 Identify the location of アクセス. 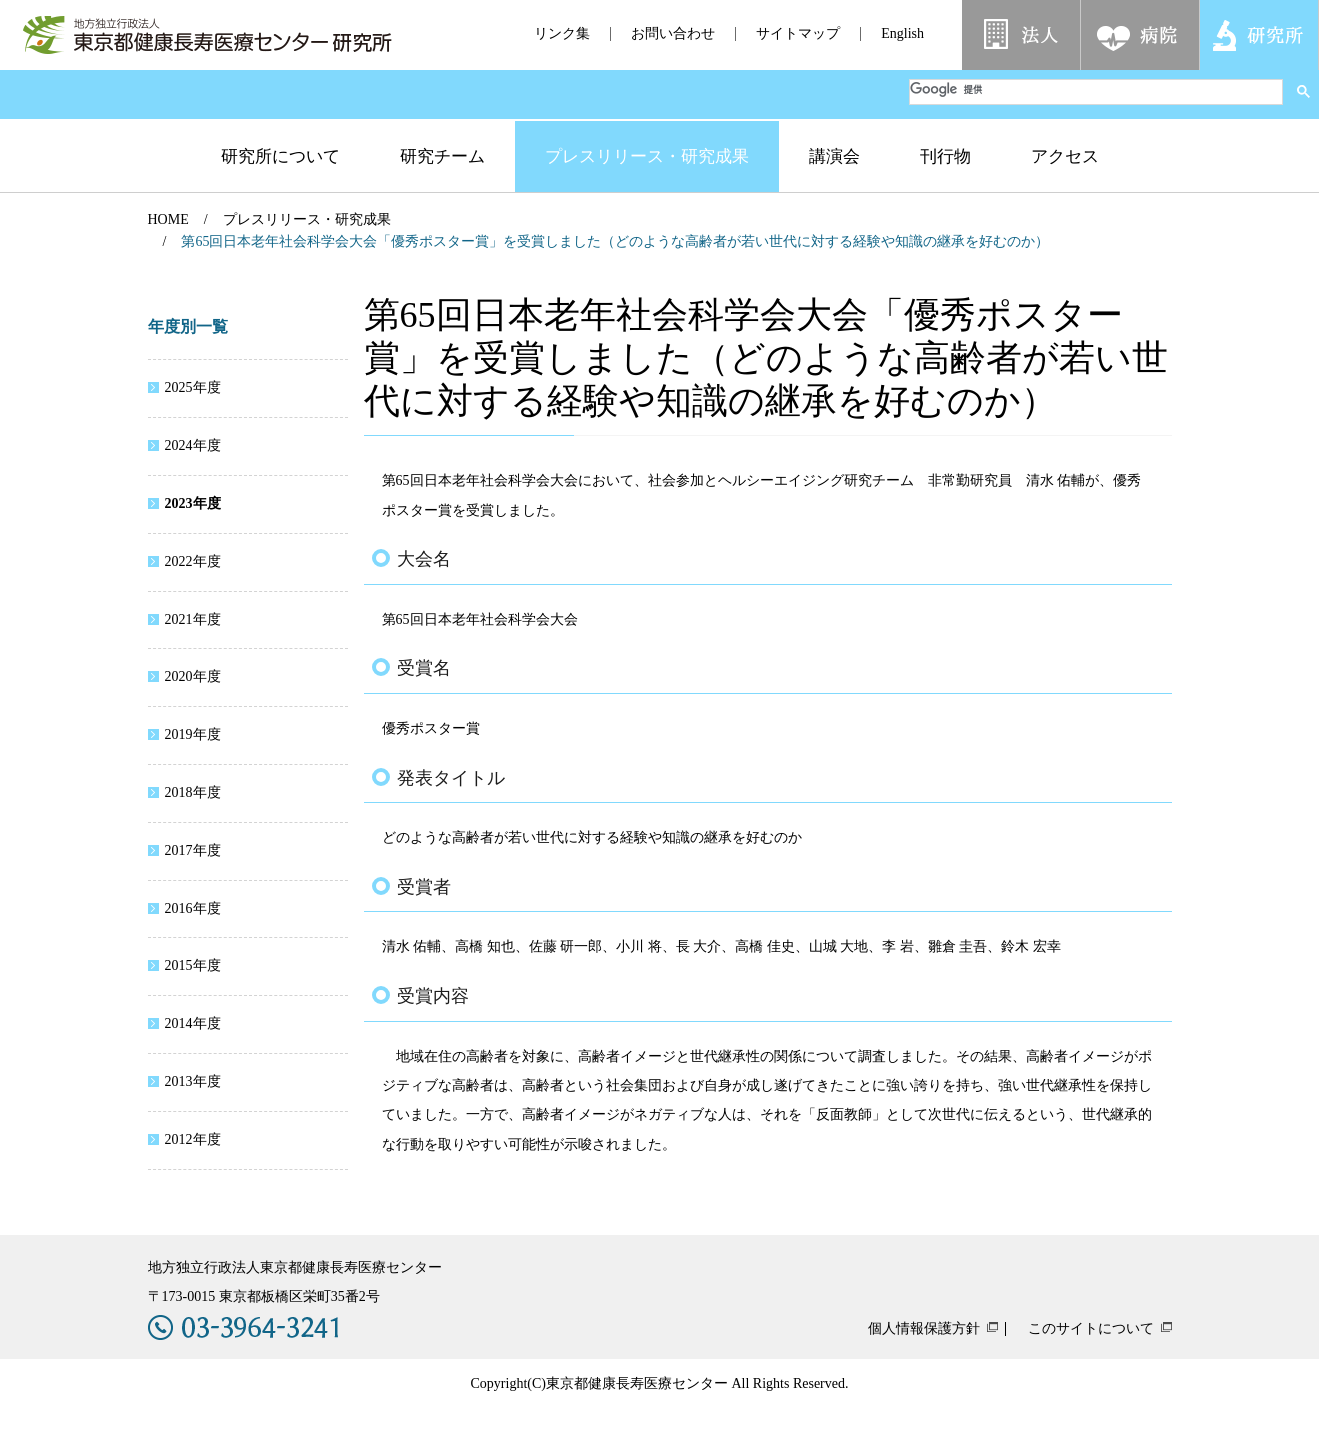
(1065, 156).